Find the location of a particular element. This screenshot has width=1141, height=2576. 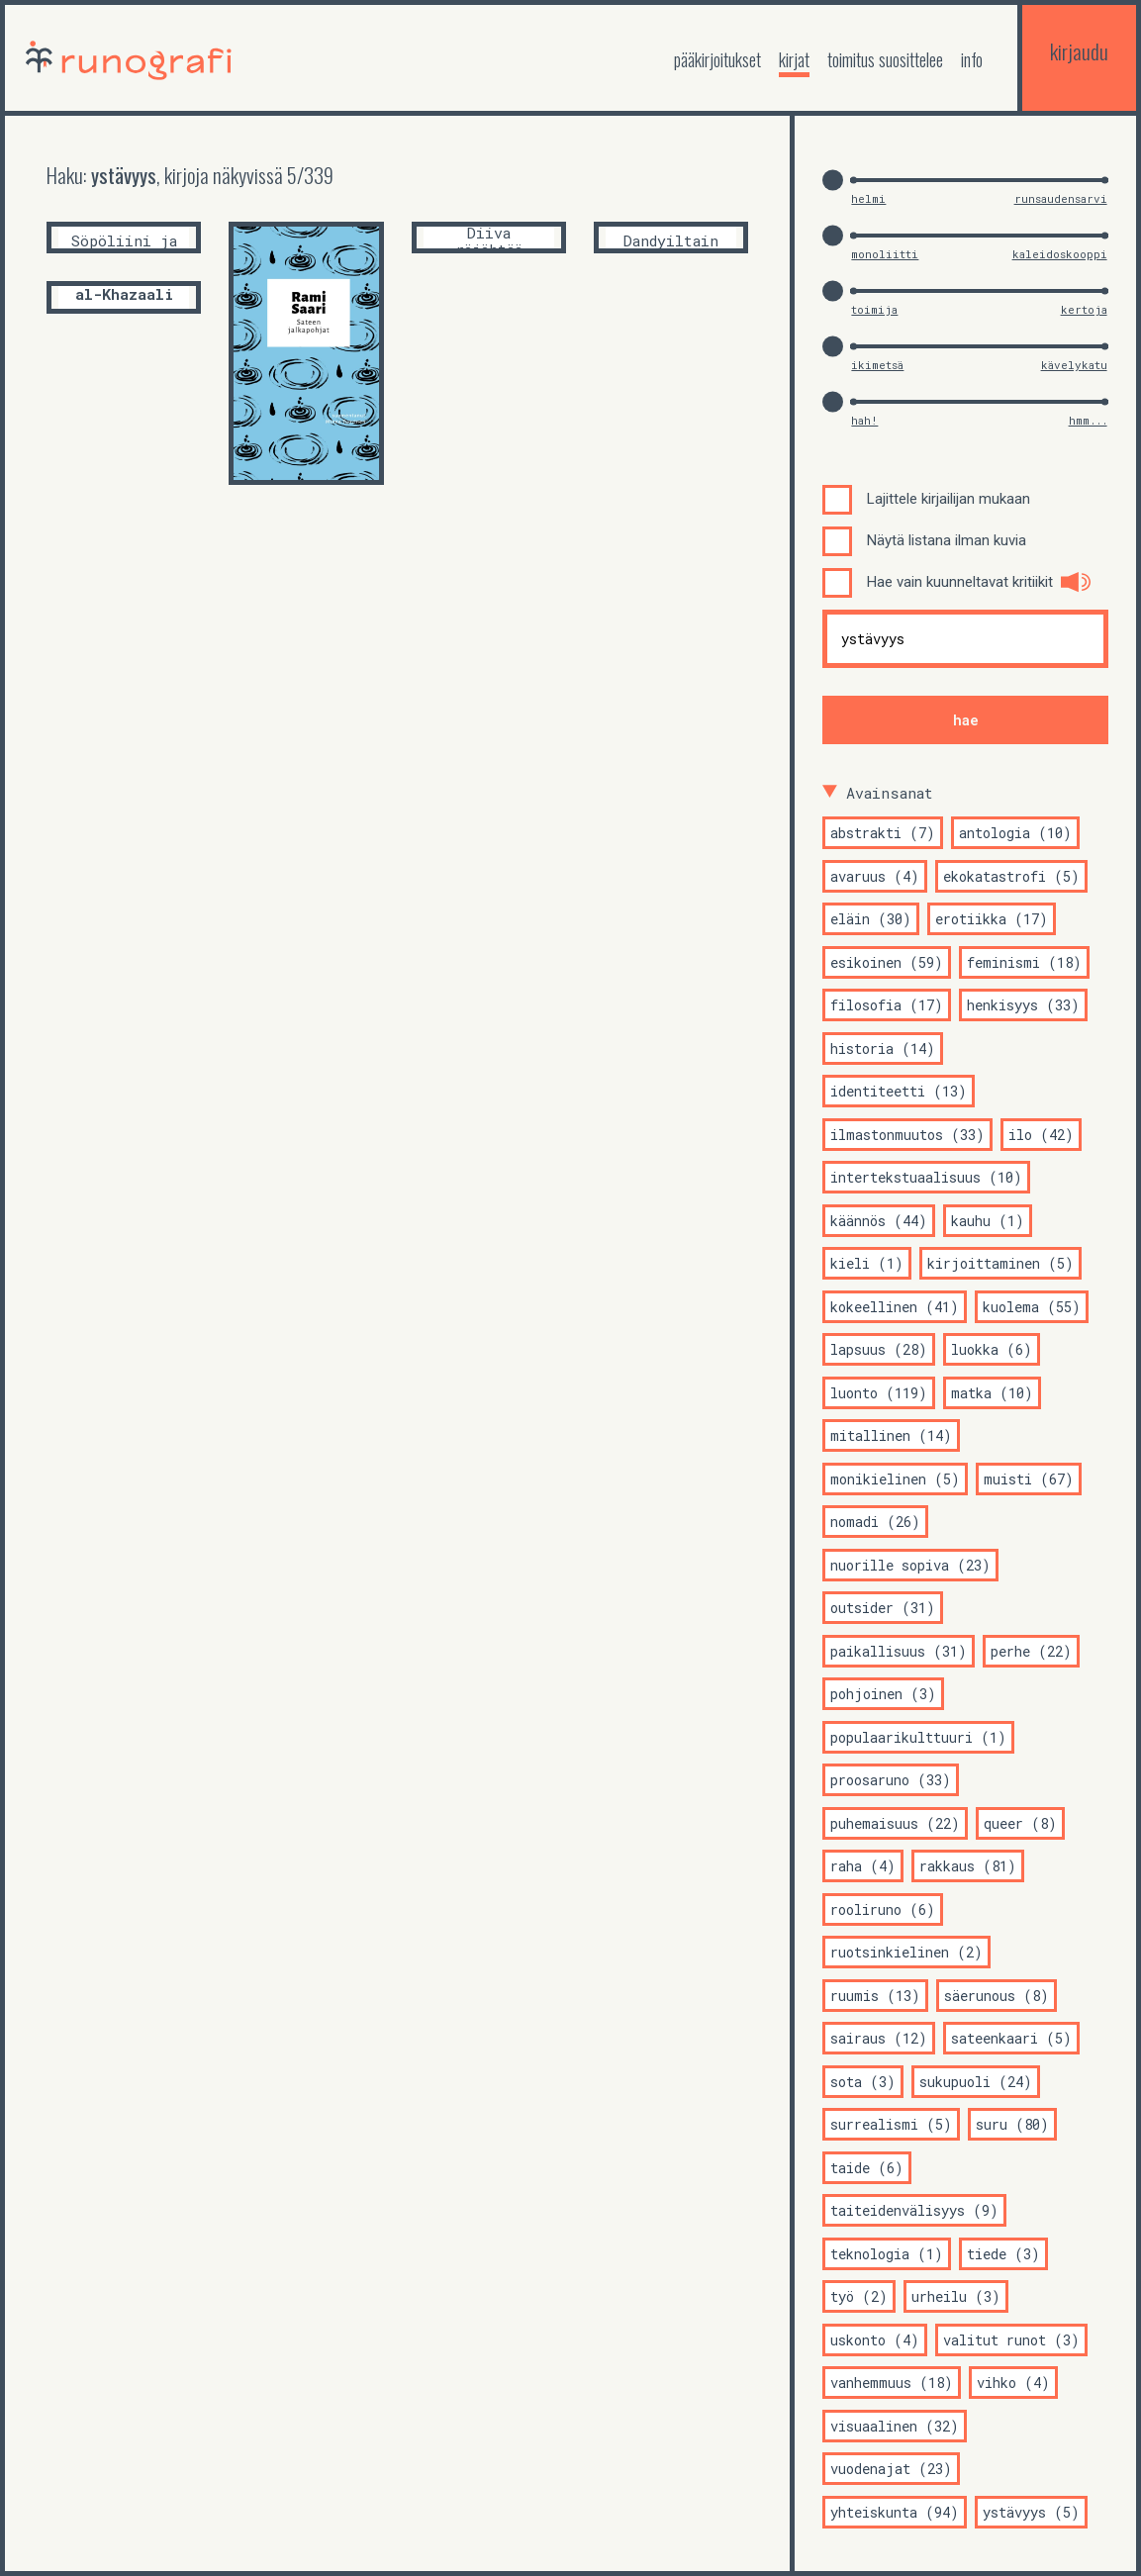

intertekstuaalisuus (10) is located at coordinates (926, 1177).